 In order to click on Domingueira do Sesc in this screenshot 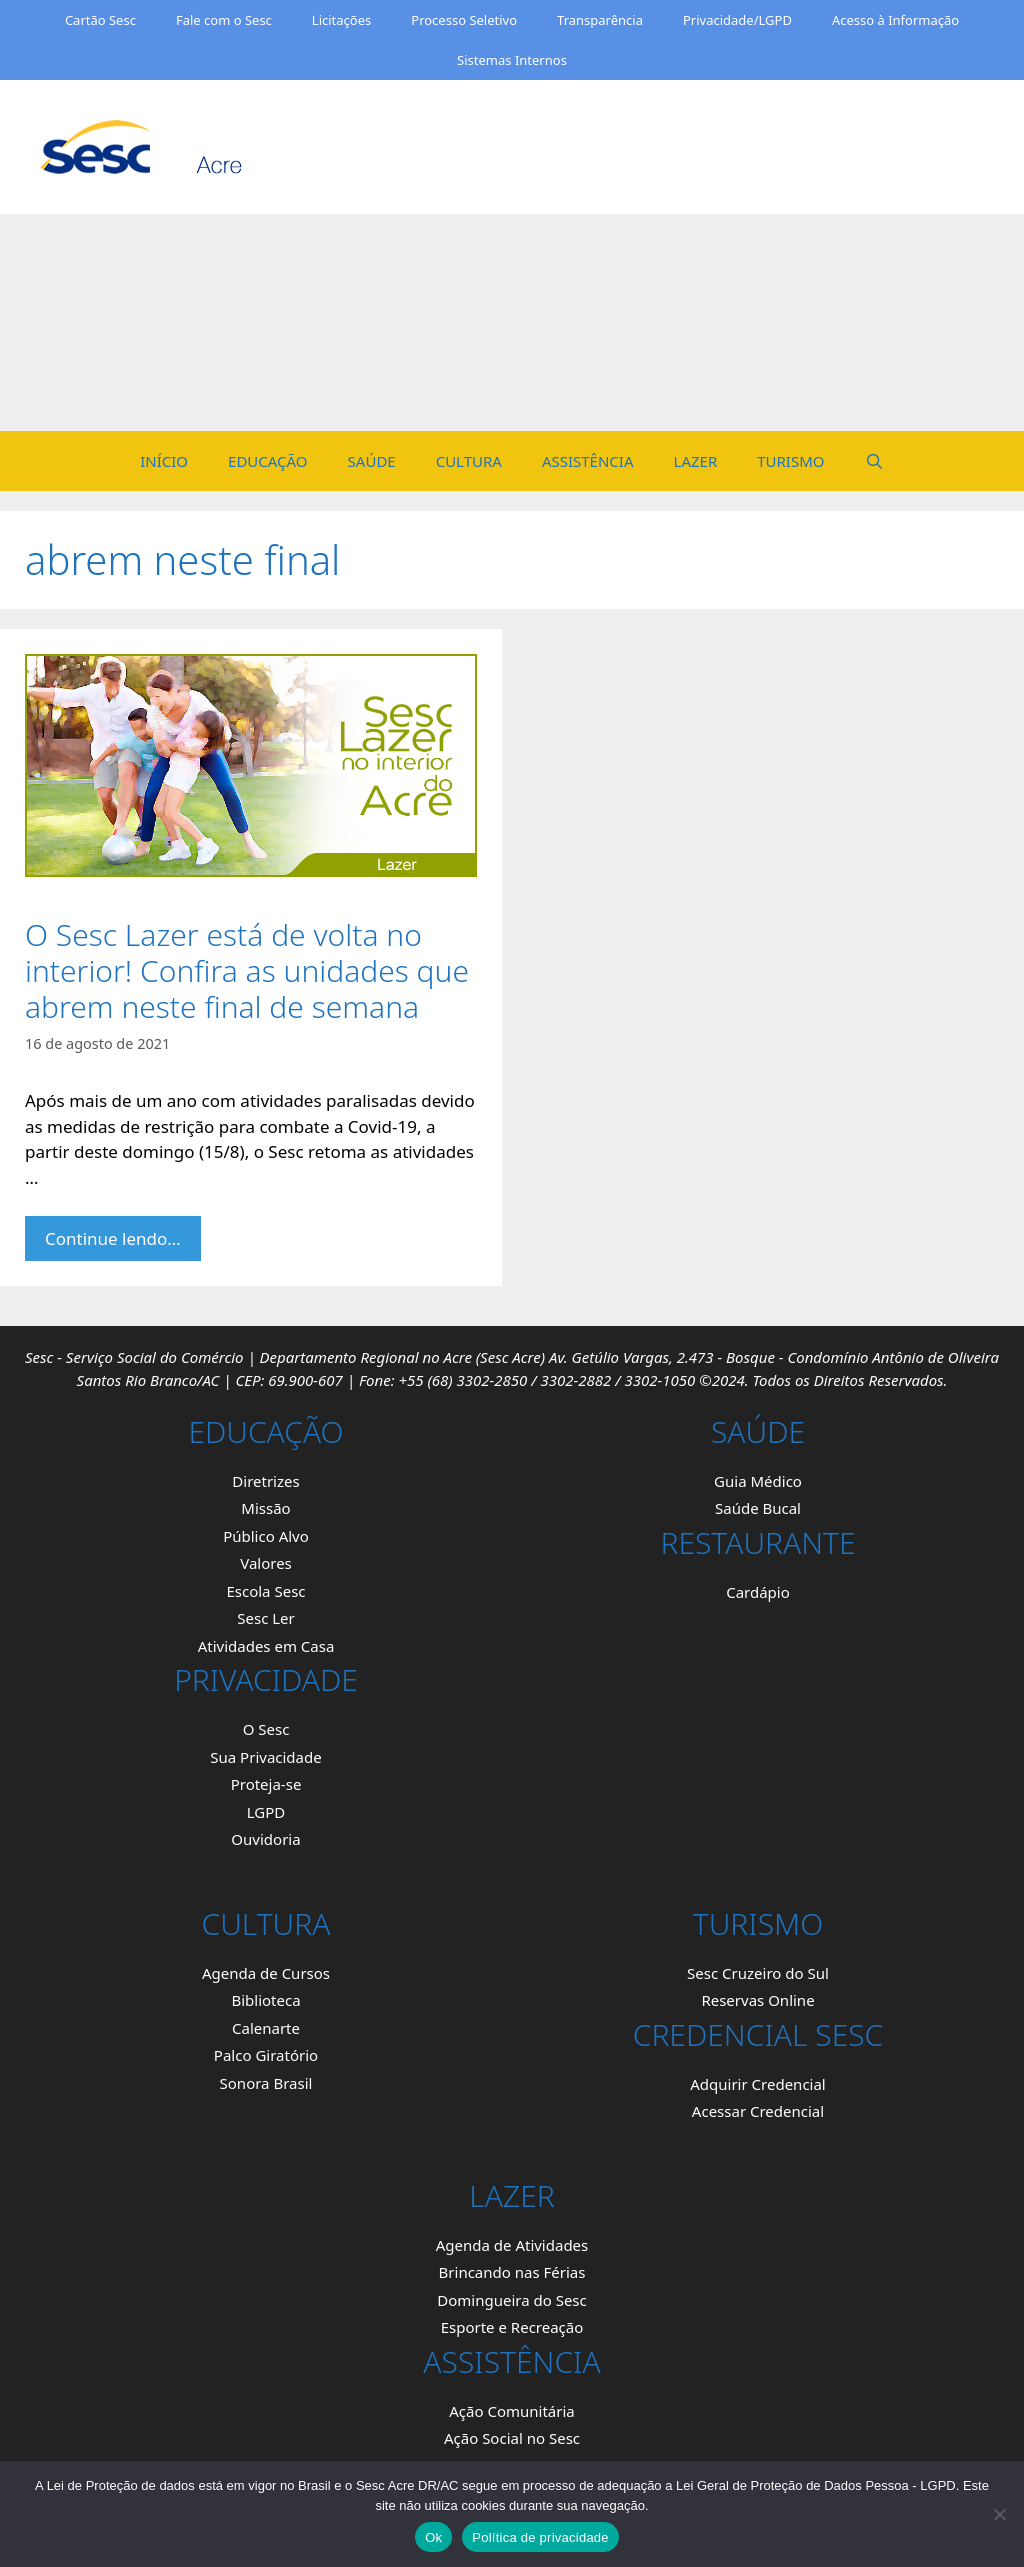, I will do `click(512, 2300)`.